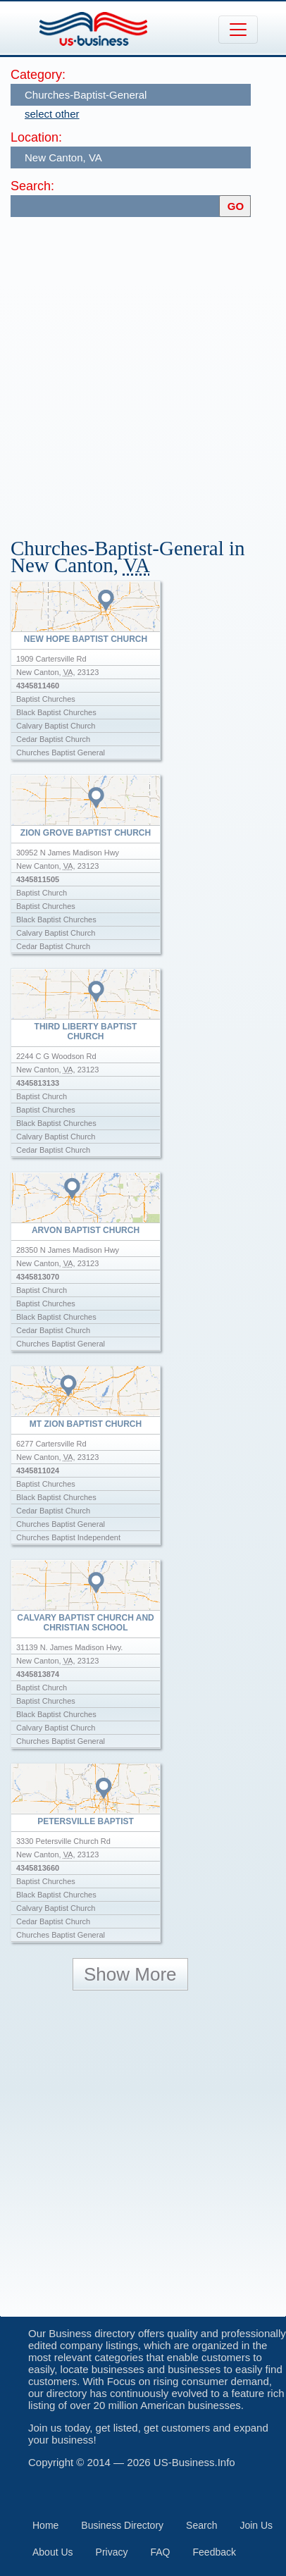 The image size is (286, 2576). What do you see at coordinates (214, 2552) in the screenshot?
I see `Feedback` at bounding box center [214, 2552].